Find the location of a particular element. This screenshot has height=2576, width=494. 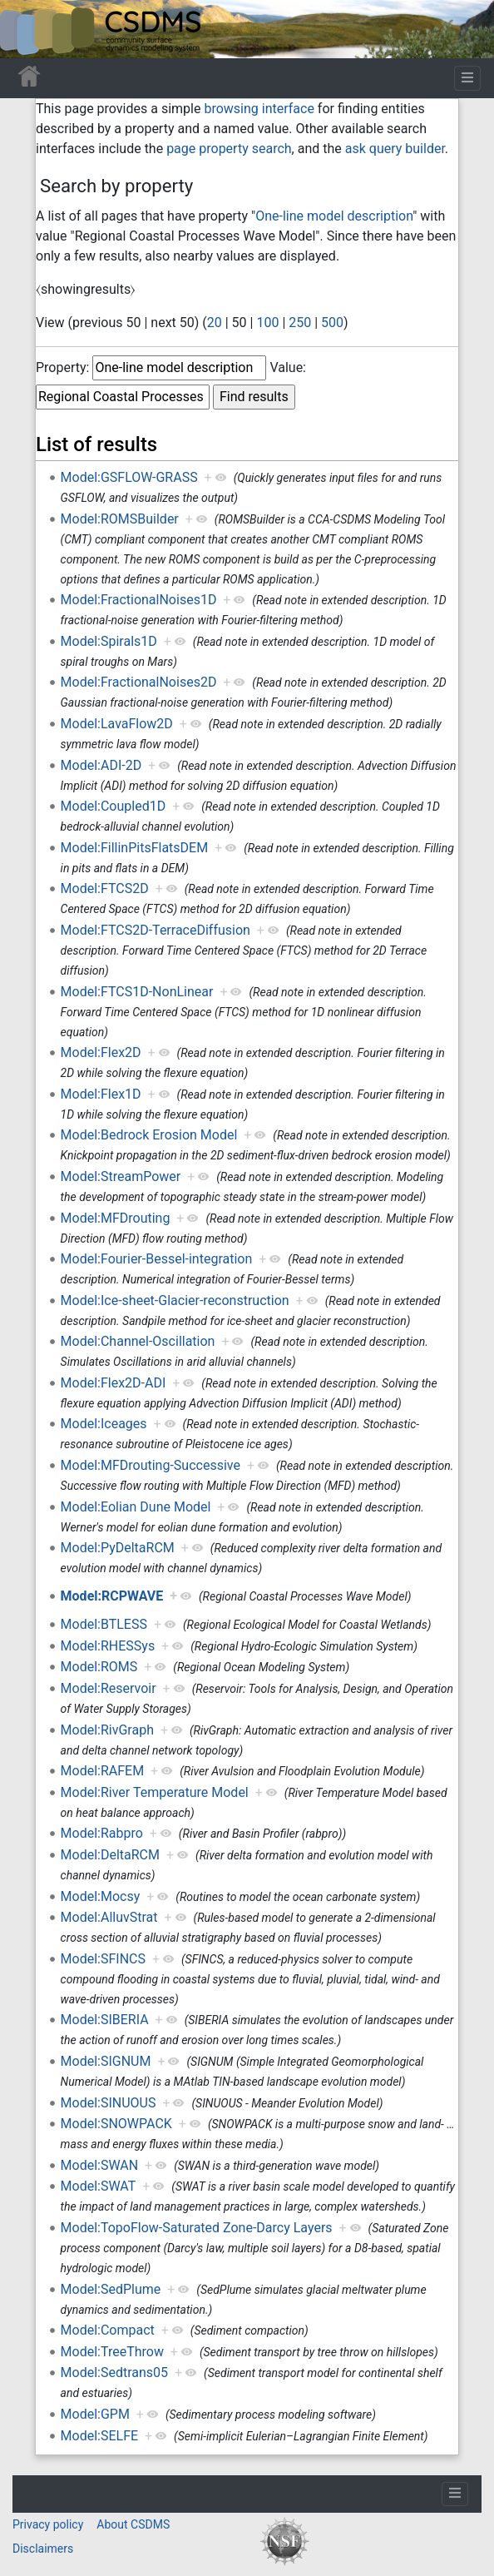

Disclaimers is located at coordinates (42, 2548).